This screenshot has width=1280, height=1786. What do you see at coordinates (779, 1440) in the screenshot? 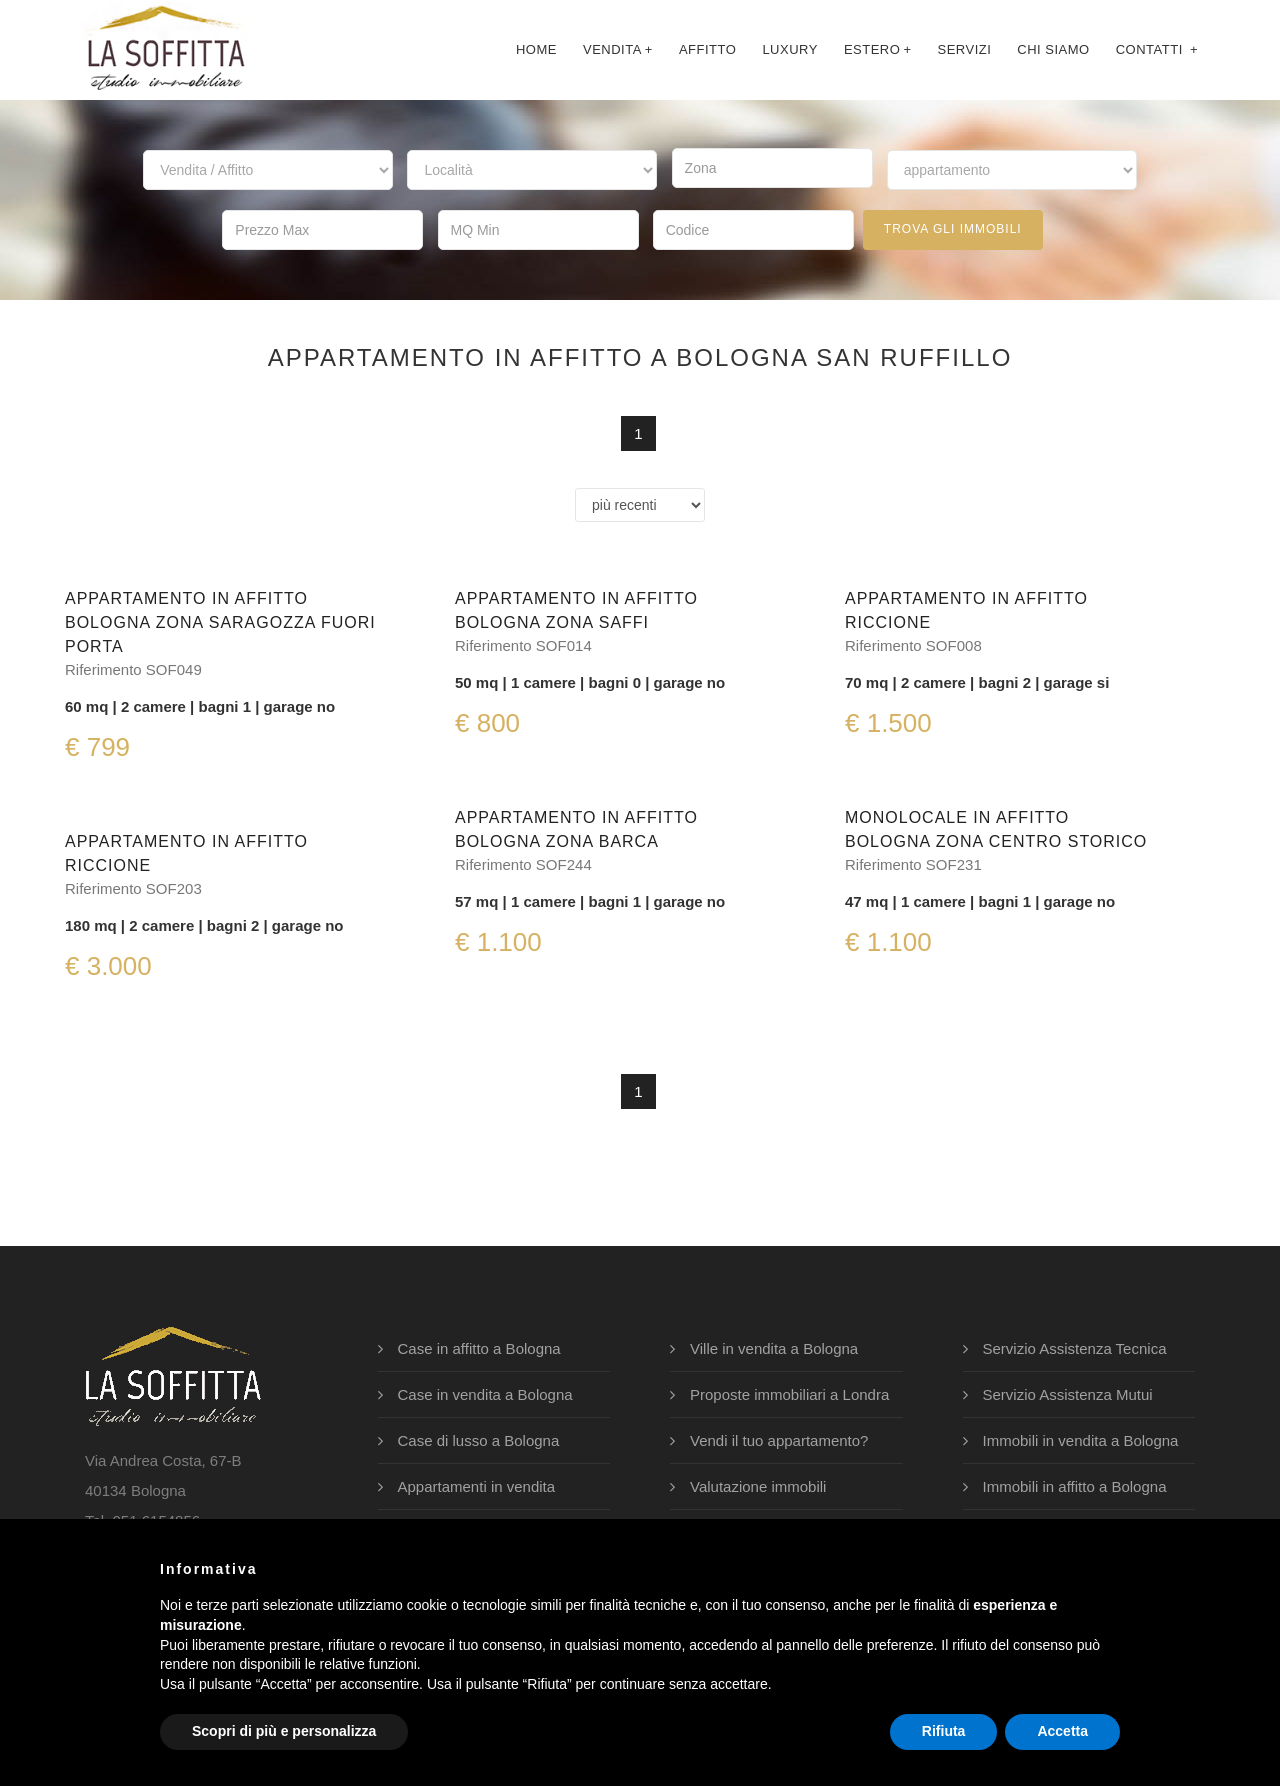
I see `Vendi il tuo appartamento?` at bounding box center [779, 1440].